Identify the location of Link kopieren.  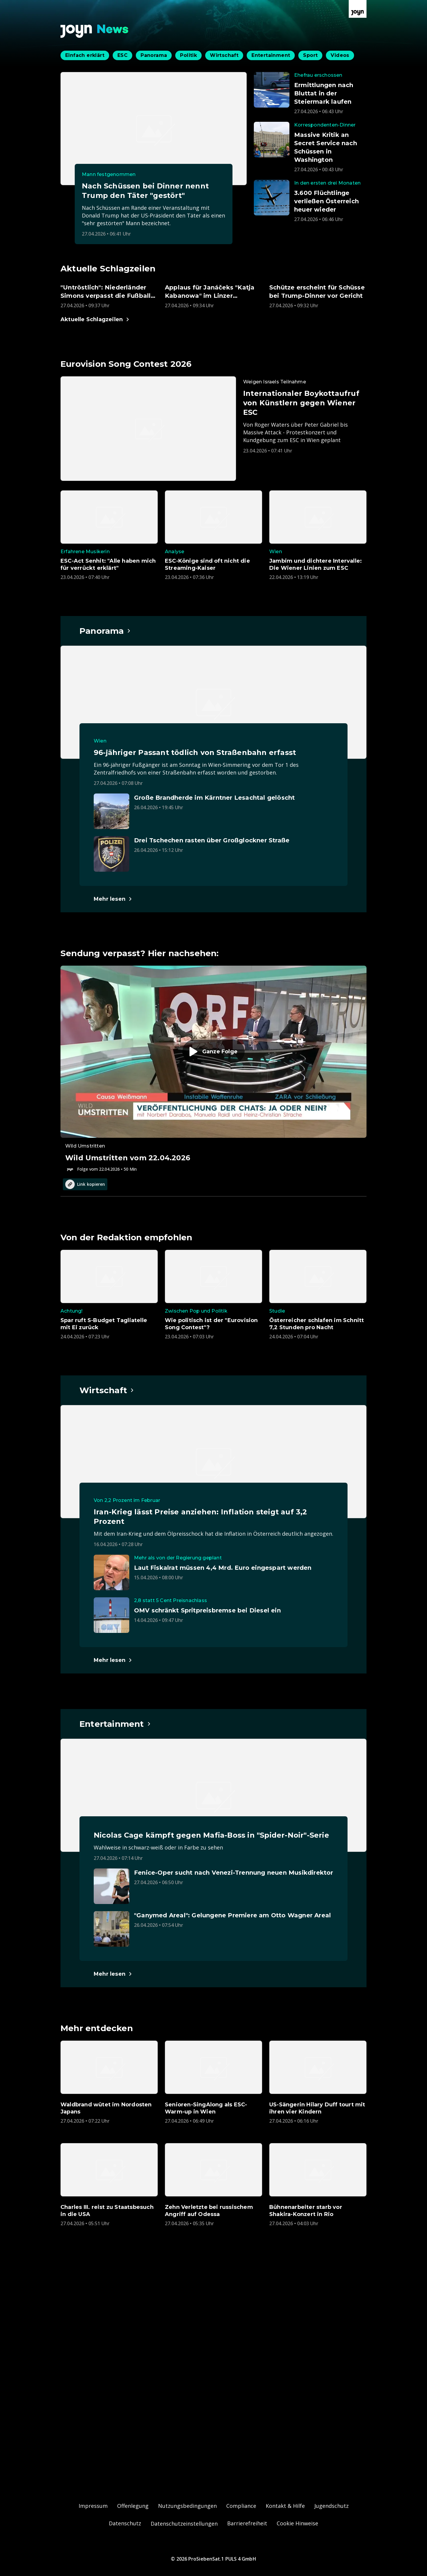
(85, 1184).